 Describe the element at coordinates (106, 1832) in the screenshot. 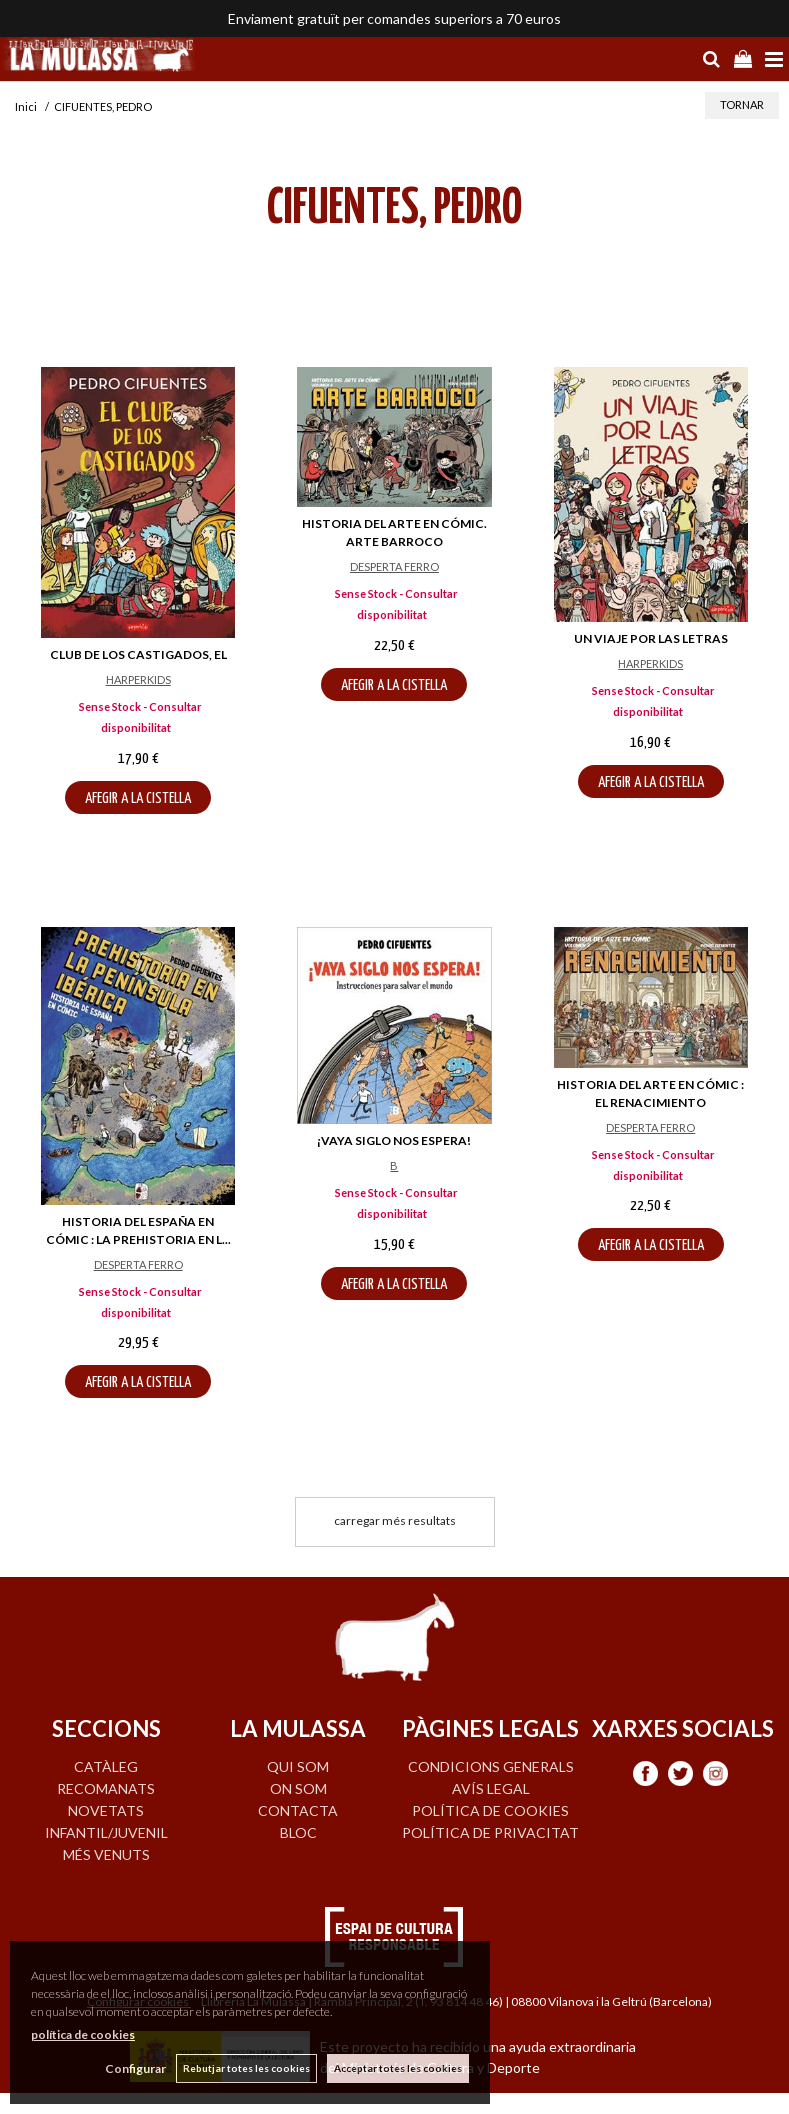

I see `INFANTIL/JUVENIL` at that location.